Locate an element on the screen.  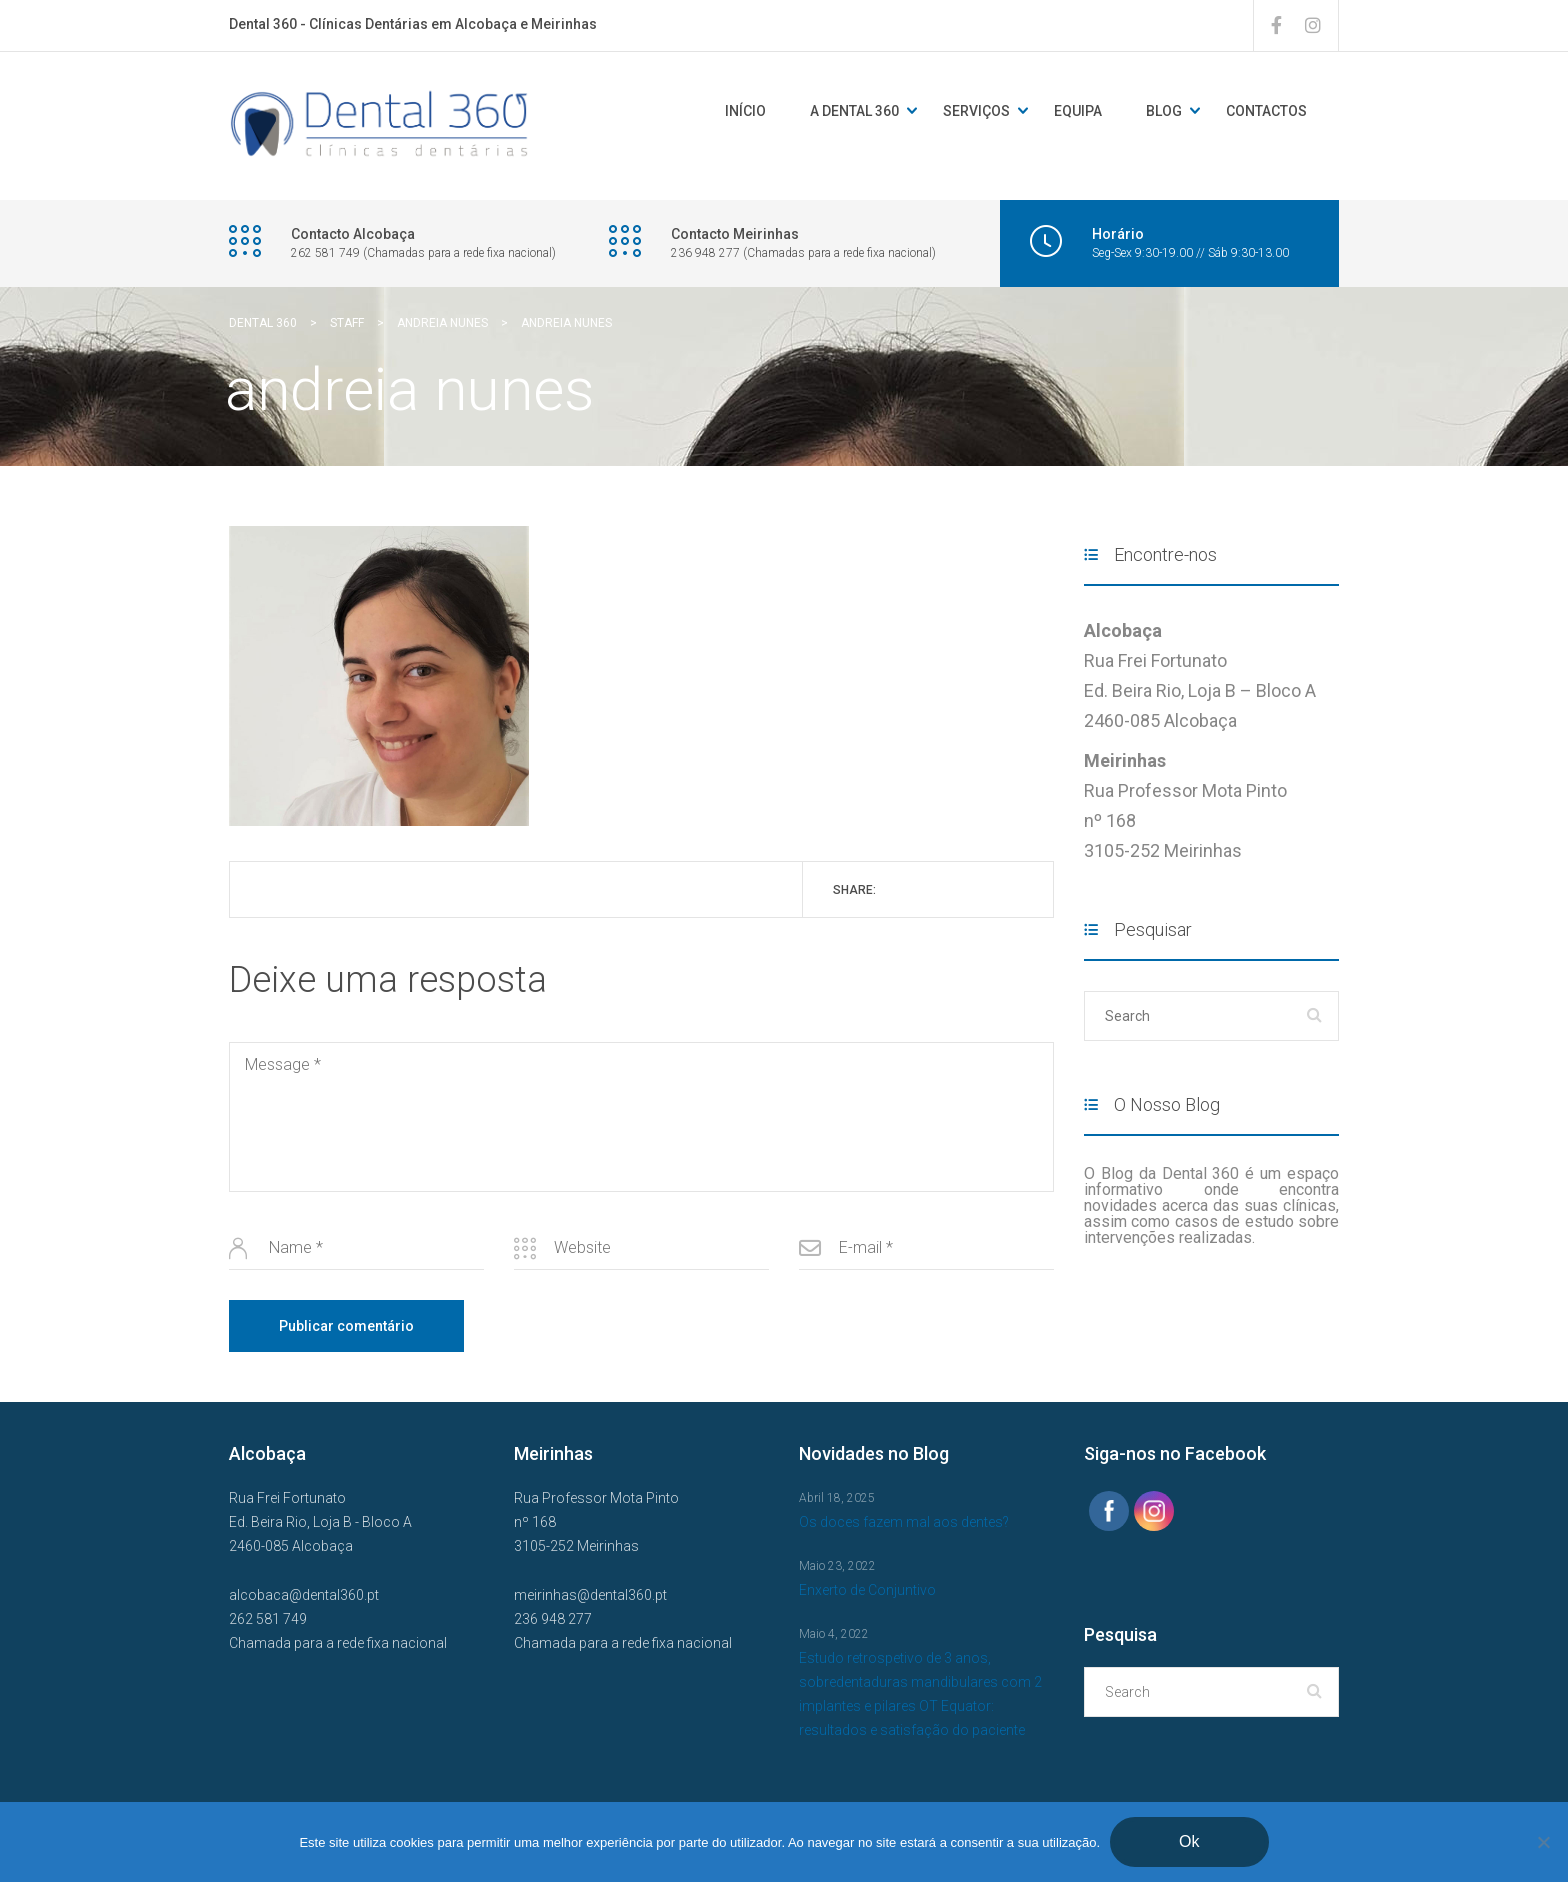
A DENTAL 360 is located at coordinates (854, 111).